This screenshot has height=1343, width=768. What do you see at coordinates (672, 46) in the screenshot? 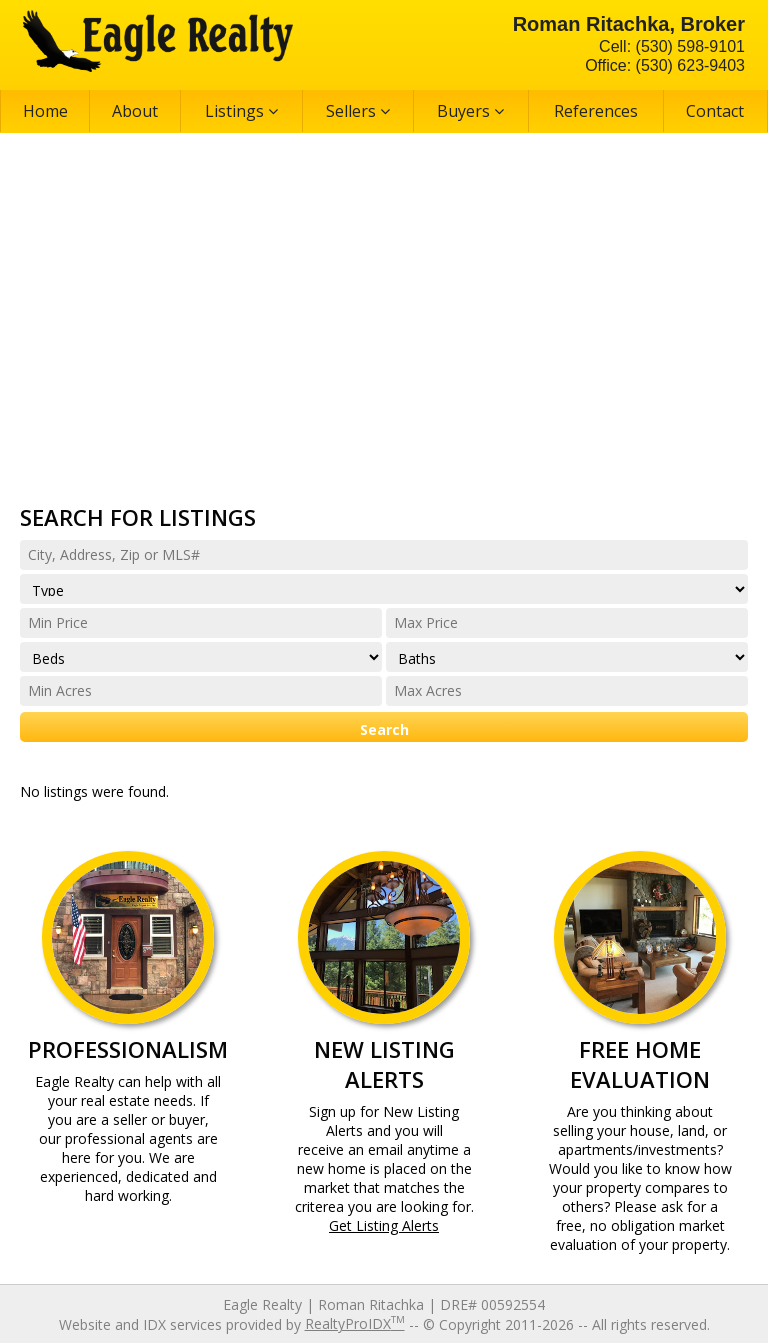
I see `Cell: (530) 598-9101` at bounding box center [672, 46].